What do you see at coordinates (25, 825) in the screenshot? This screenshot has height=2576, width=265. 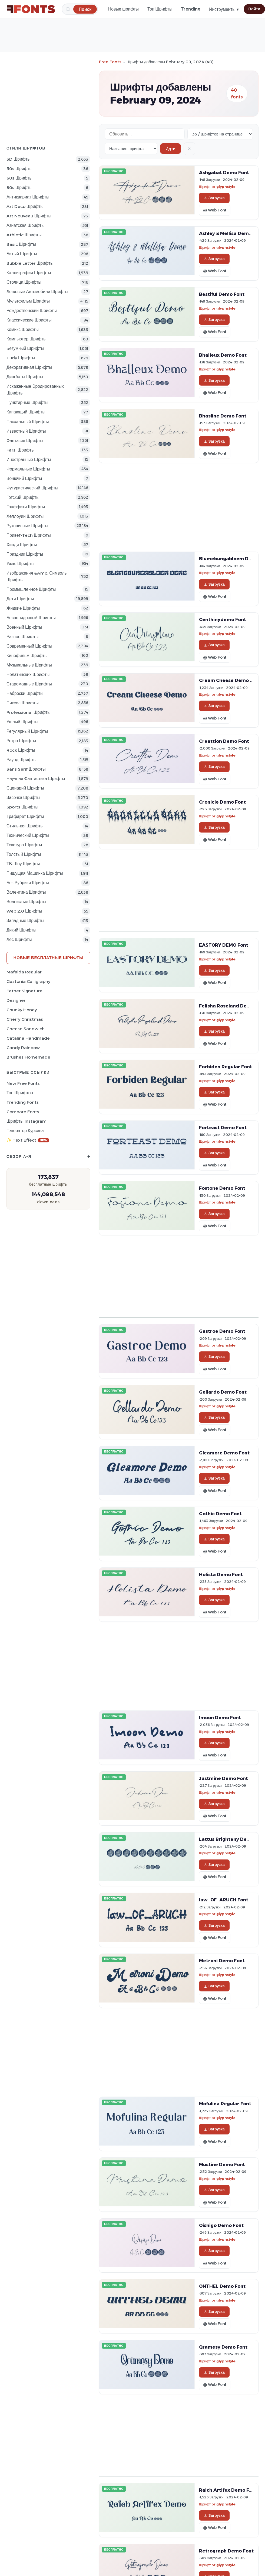 I see `Стильная Шрифты` at bounding box center [25, 825].